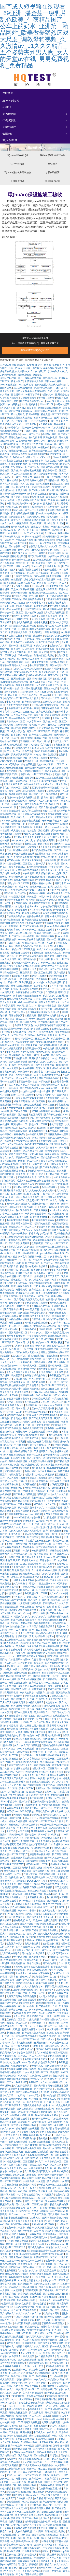  I want to click on 肉丝到爽高潮痉挛视频, so click(18, 1220).